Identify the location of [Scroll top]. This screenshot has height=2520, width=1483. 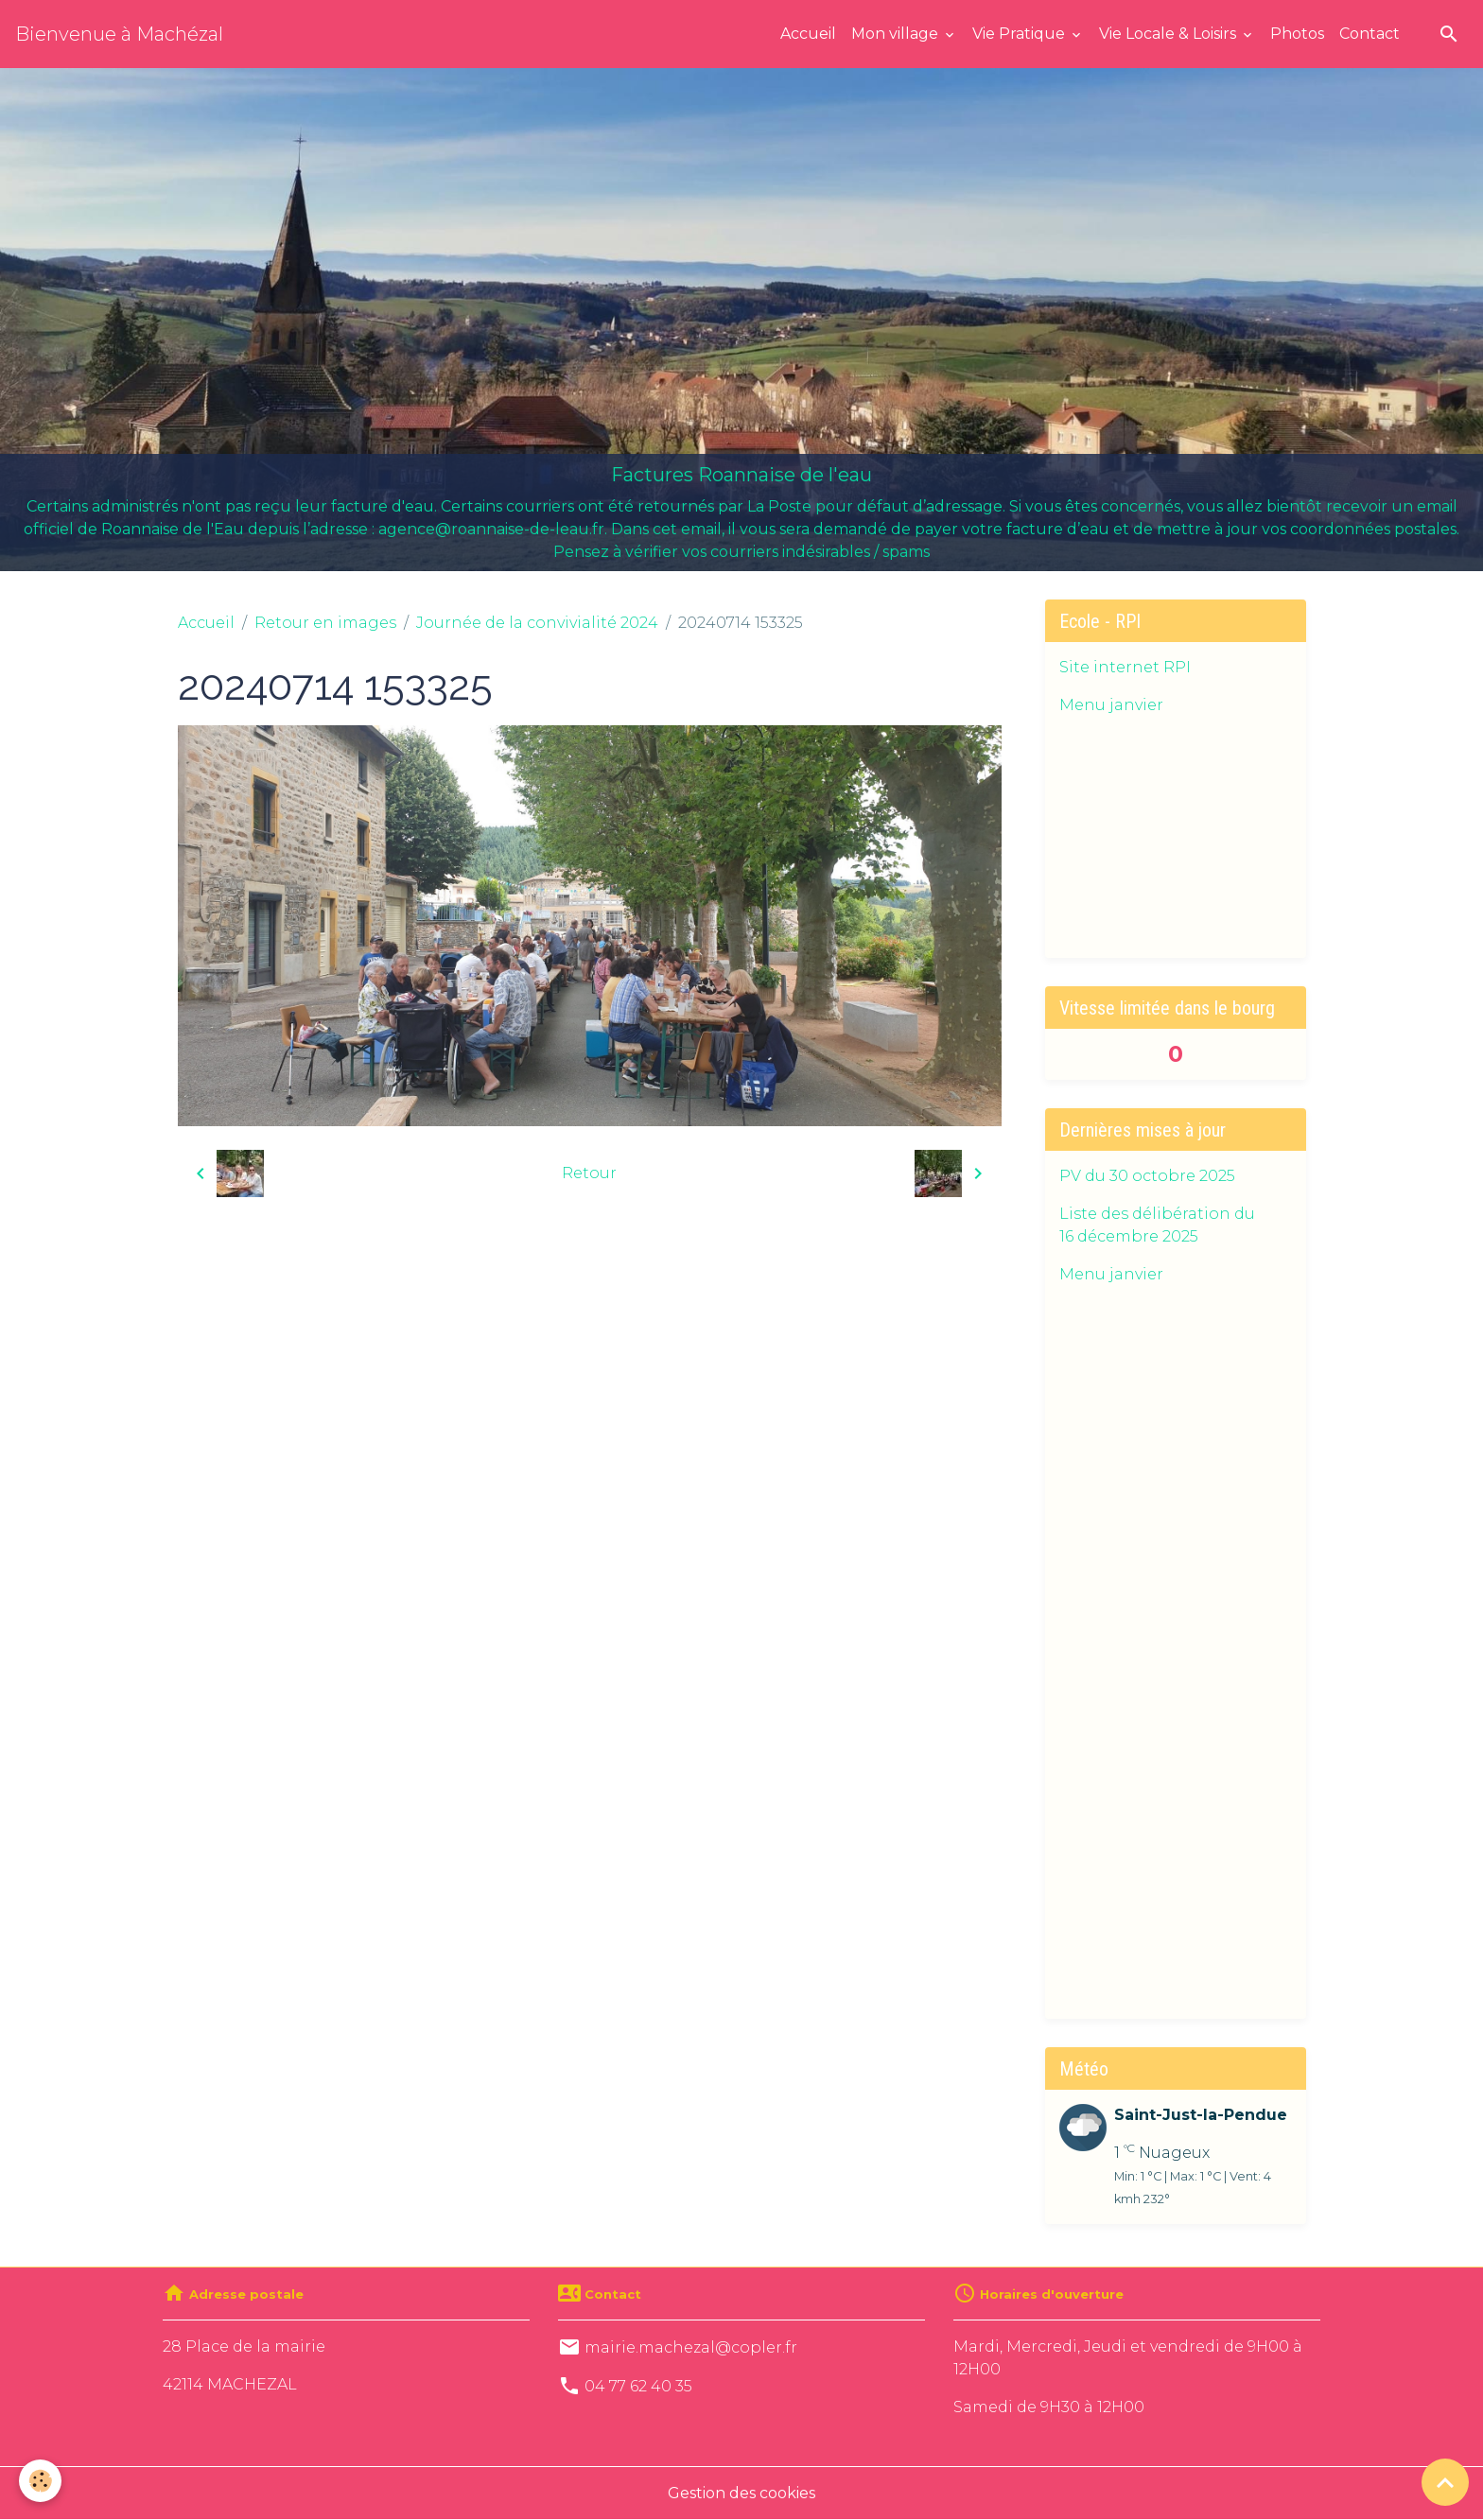
(1445, 2482).